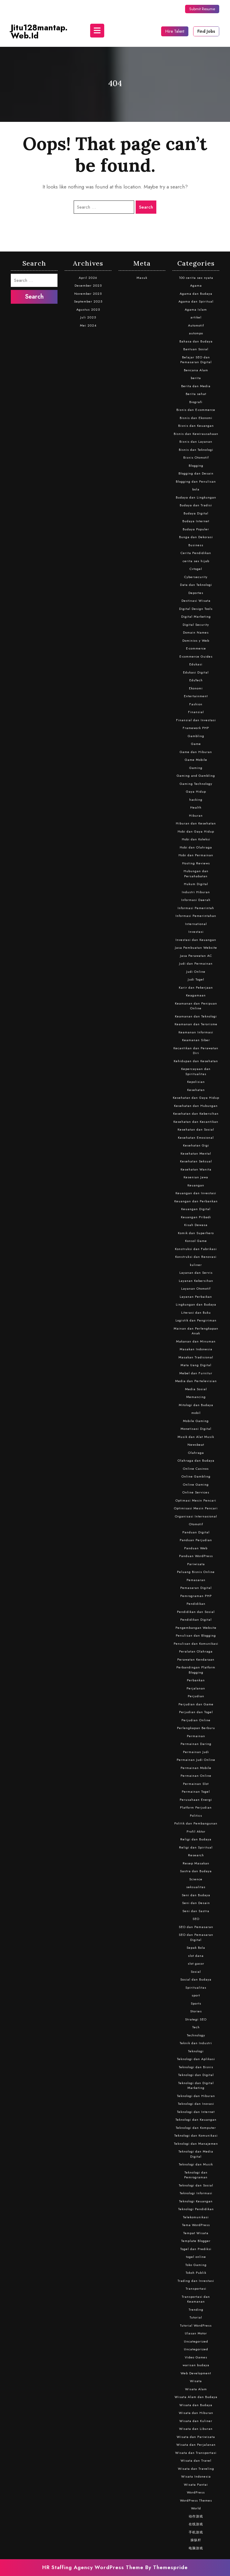  I want to click on Keamanan dan Penipuan Online, so click(196, 1006).